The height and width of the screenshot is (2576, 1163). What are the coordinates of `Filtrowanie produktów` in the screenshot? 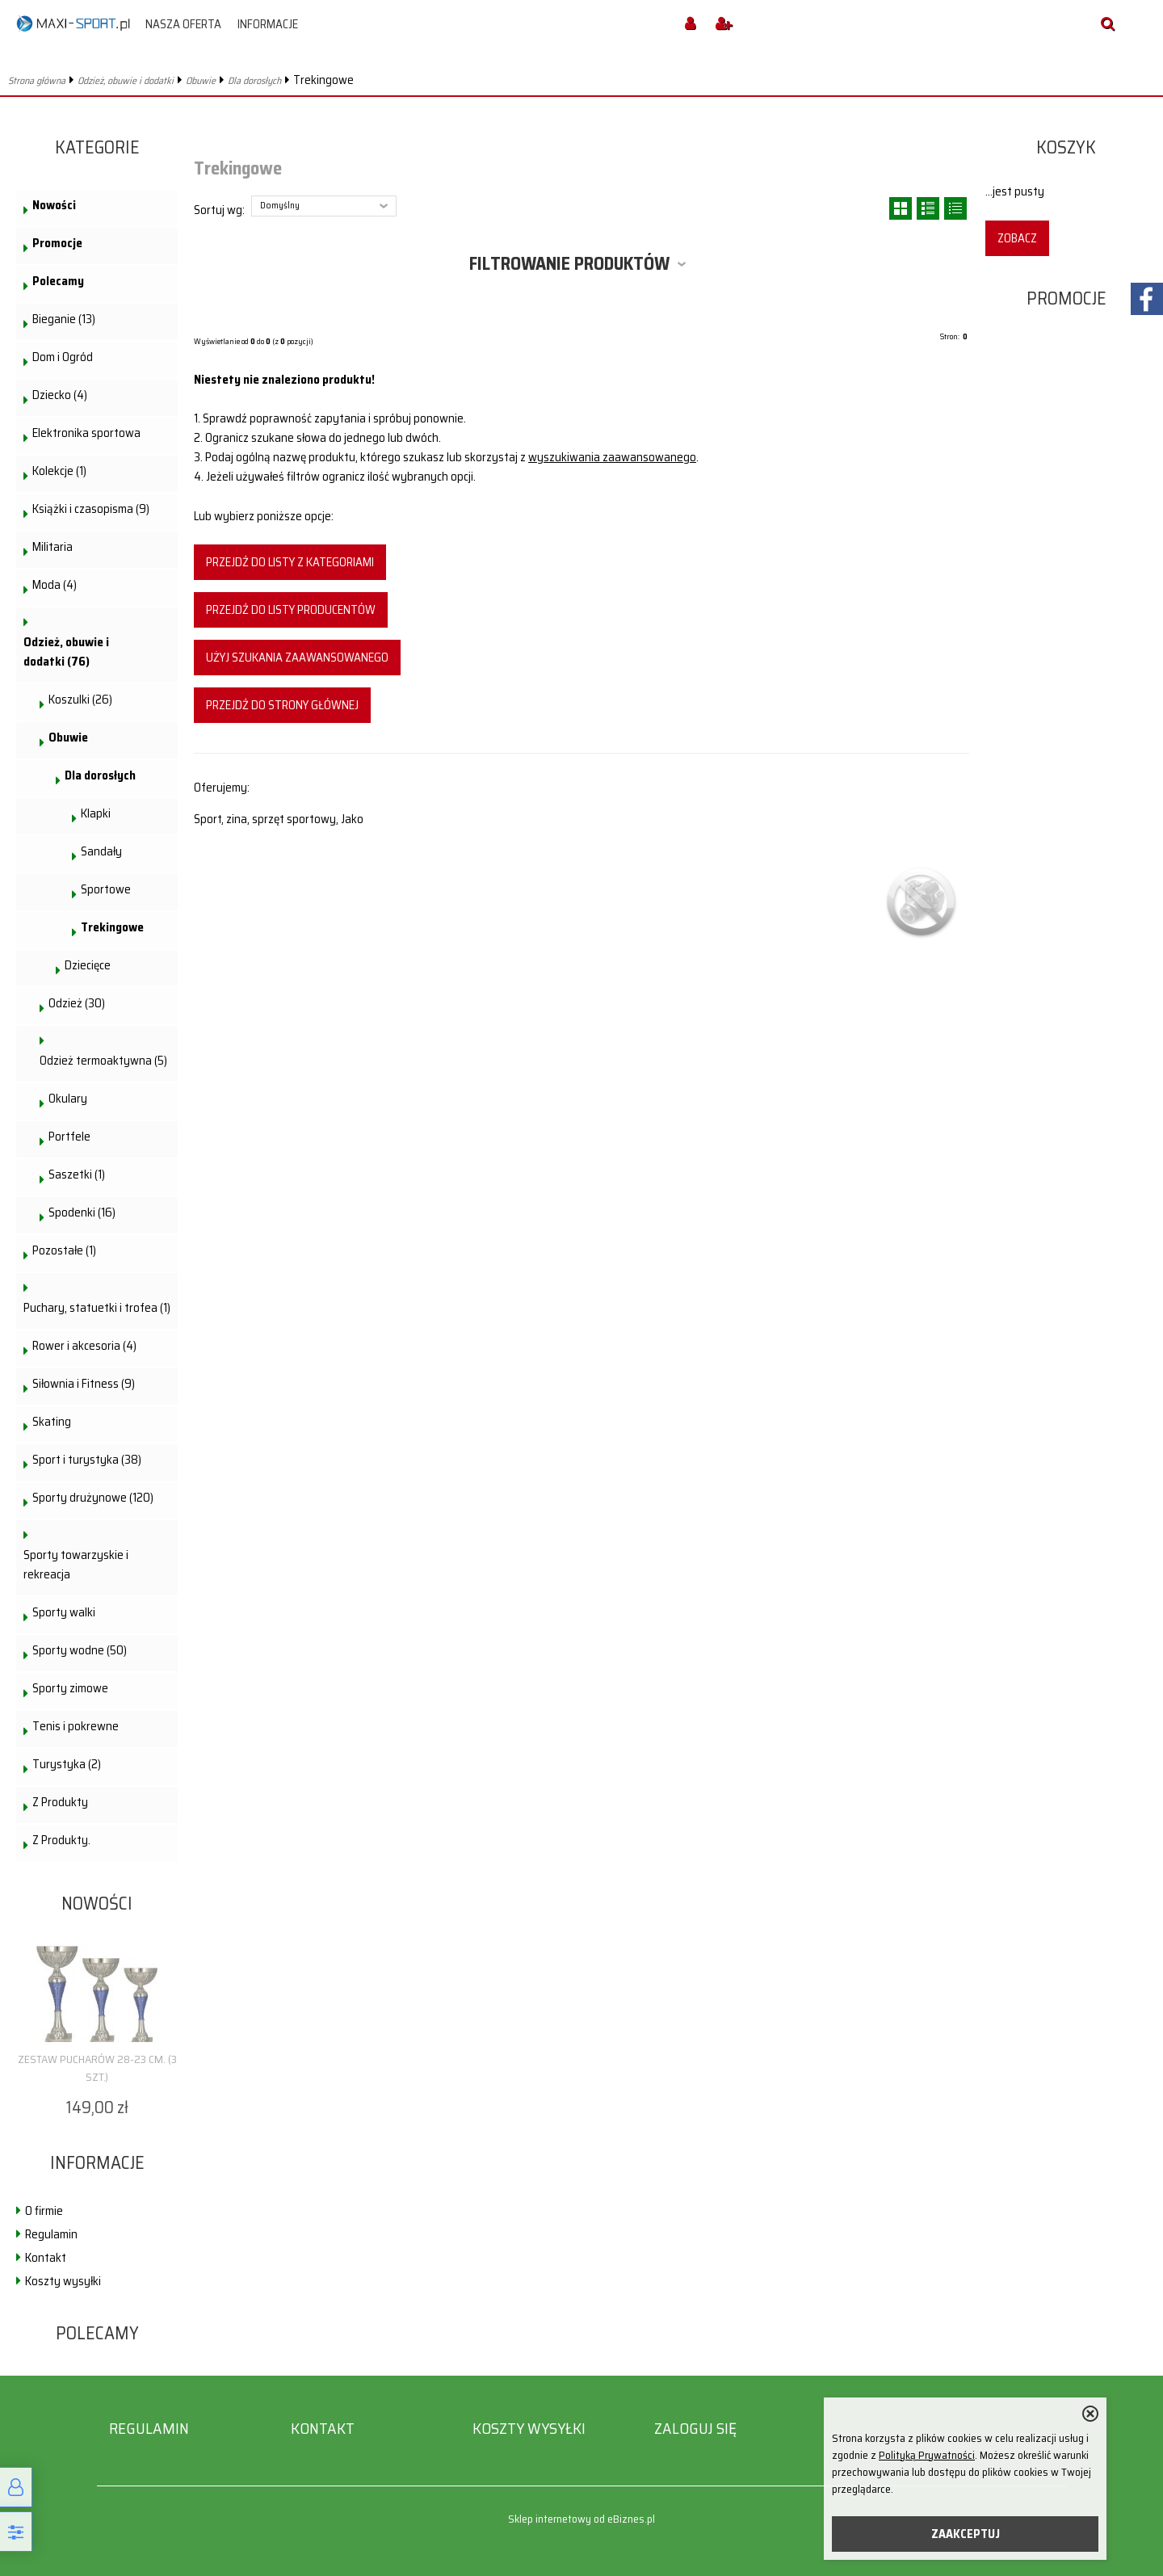 It's located at (569, 264).